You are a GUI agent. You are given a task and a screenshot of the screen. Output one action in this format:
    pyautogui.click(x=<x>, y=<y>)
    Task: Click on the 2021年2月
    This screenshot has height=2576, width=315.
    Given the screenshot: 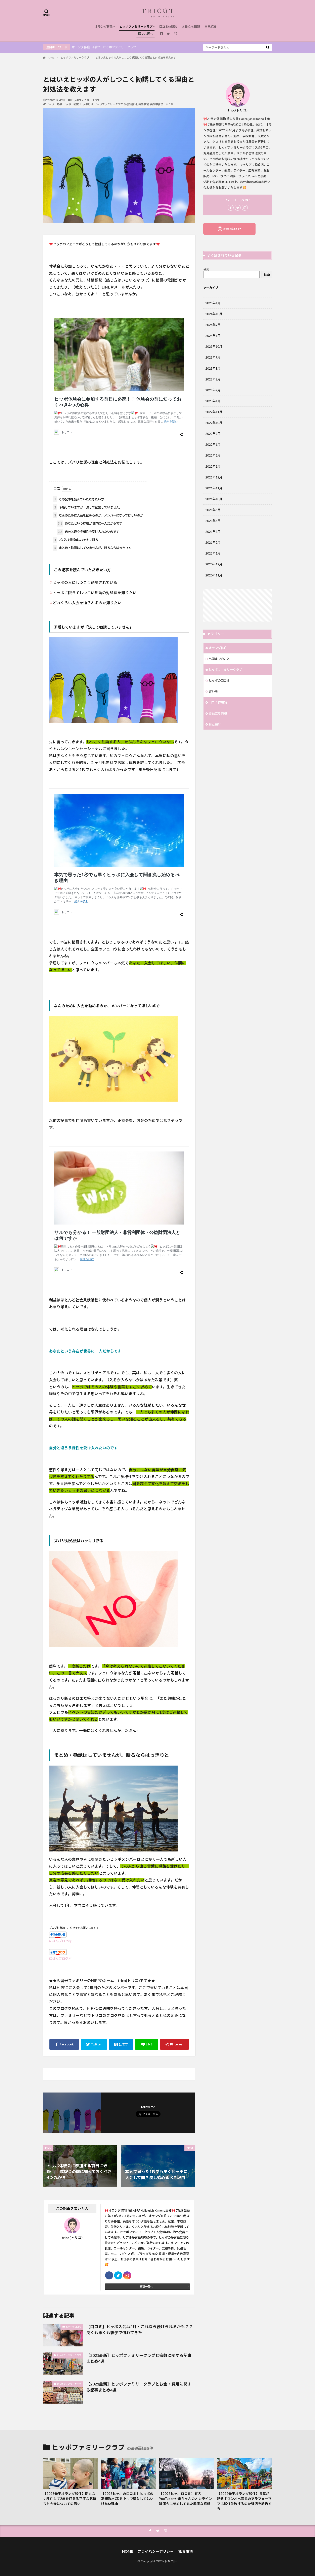 What is the action you would take?
    pyautogui.click(x=212, y=542)
    